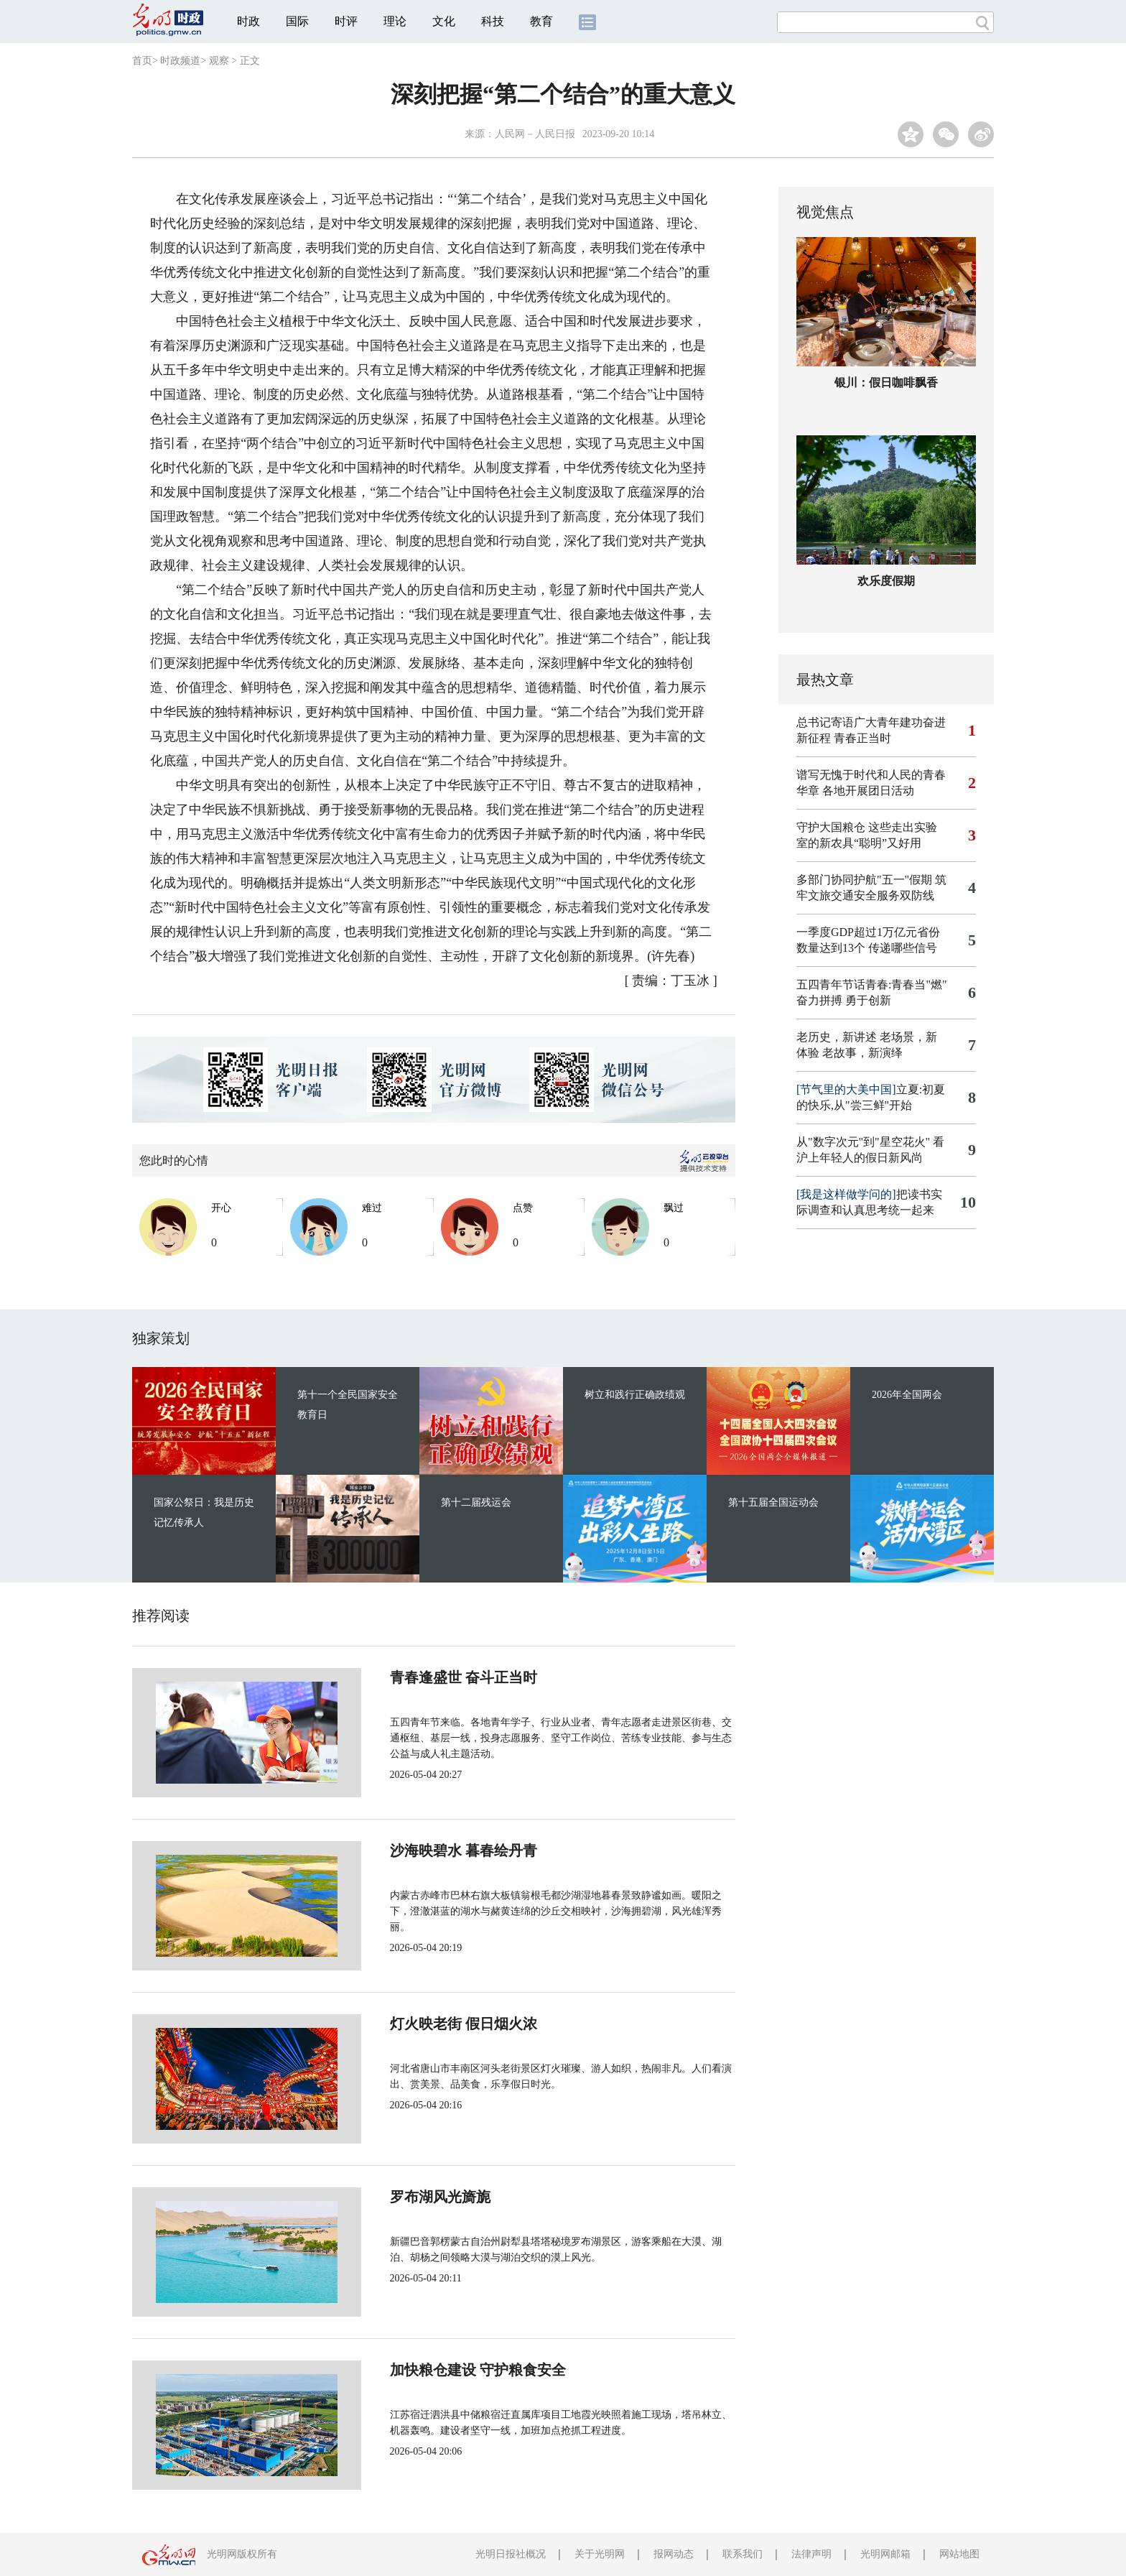 This screenshot has height=2576, width=1126. Describe the element at coordinates (673, 2554) in the screenshot. I see `报网动态` at that location.